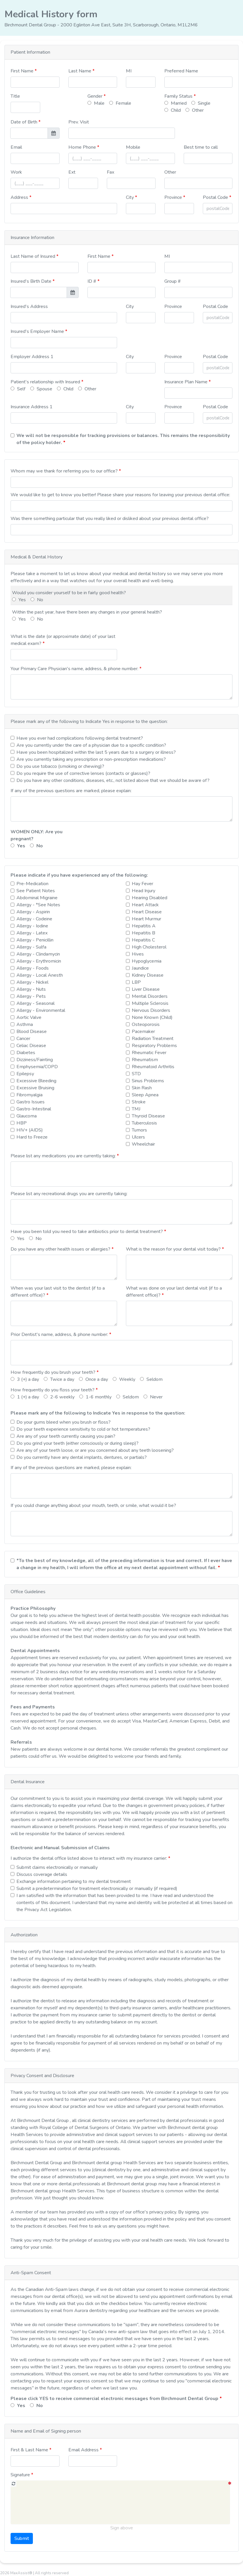 Image resolution: width=243 pixels, height=2576 pixels. I want to click on How frequently do you floss your teeth?, so click(53, 1390).